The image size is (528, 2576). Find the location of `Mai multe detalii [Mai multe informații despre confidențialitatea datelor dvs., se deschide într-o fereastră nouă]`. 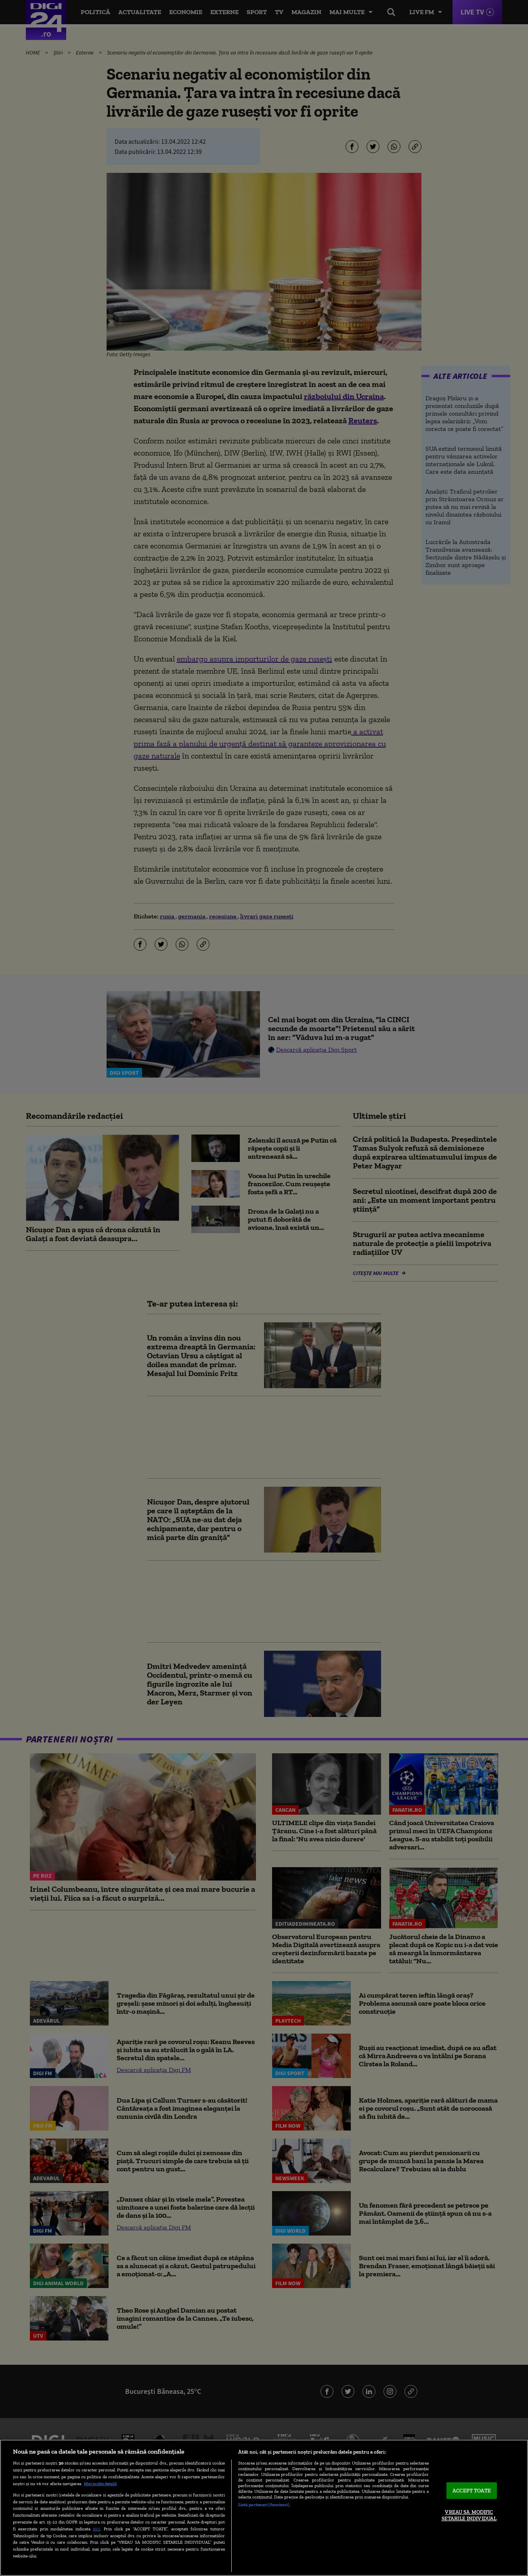

Mai multe detalii [Mai multe informații despre confidențialitatea datelor dvs., se deschide într-o fereastră nouă] is located at coordinates (100, 2483).